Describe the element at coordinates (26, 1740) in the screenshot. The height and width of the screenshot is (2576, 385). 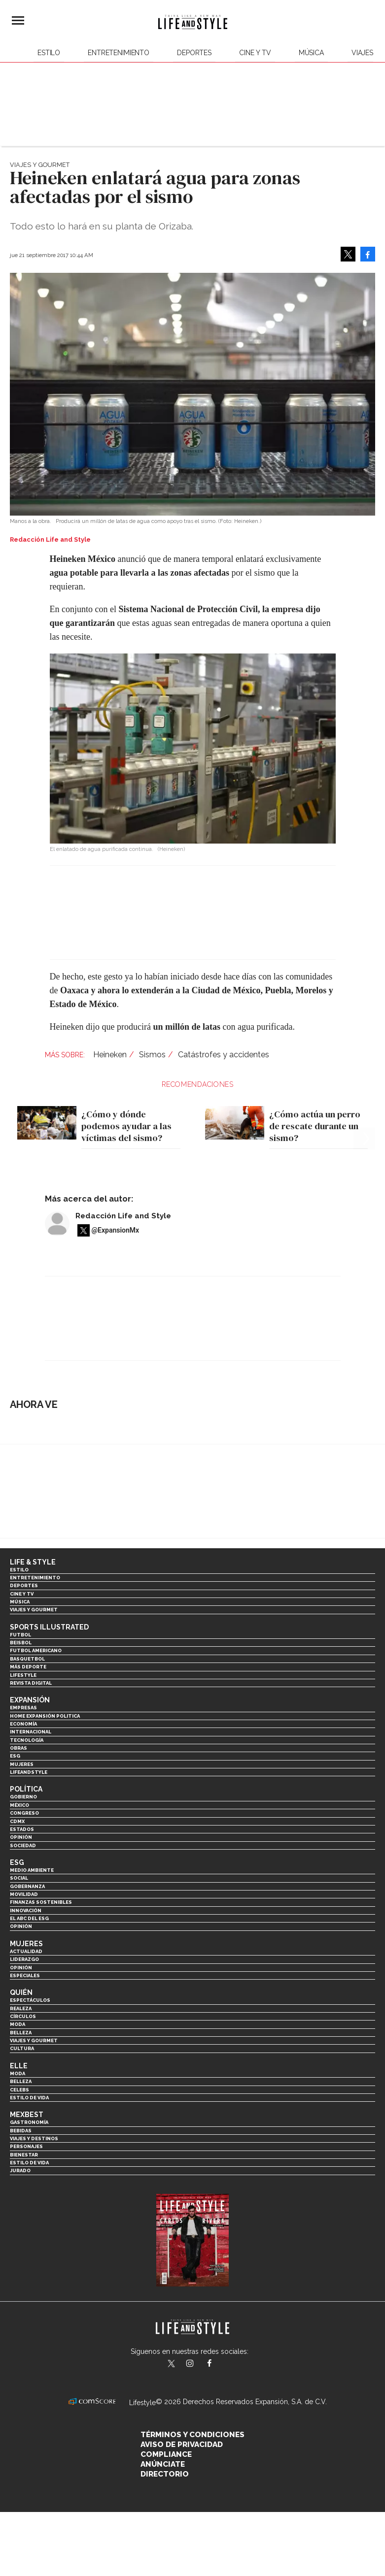
I see `Tecnología` at that location.